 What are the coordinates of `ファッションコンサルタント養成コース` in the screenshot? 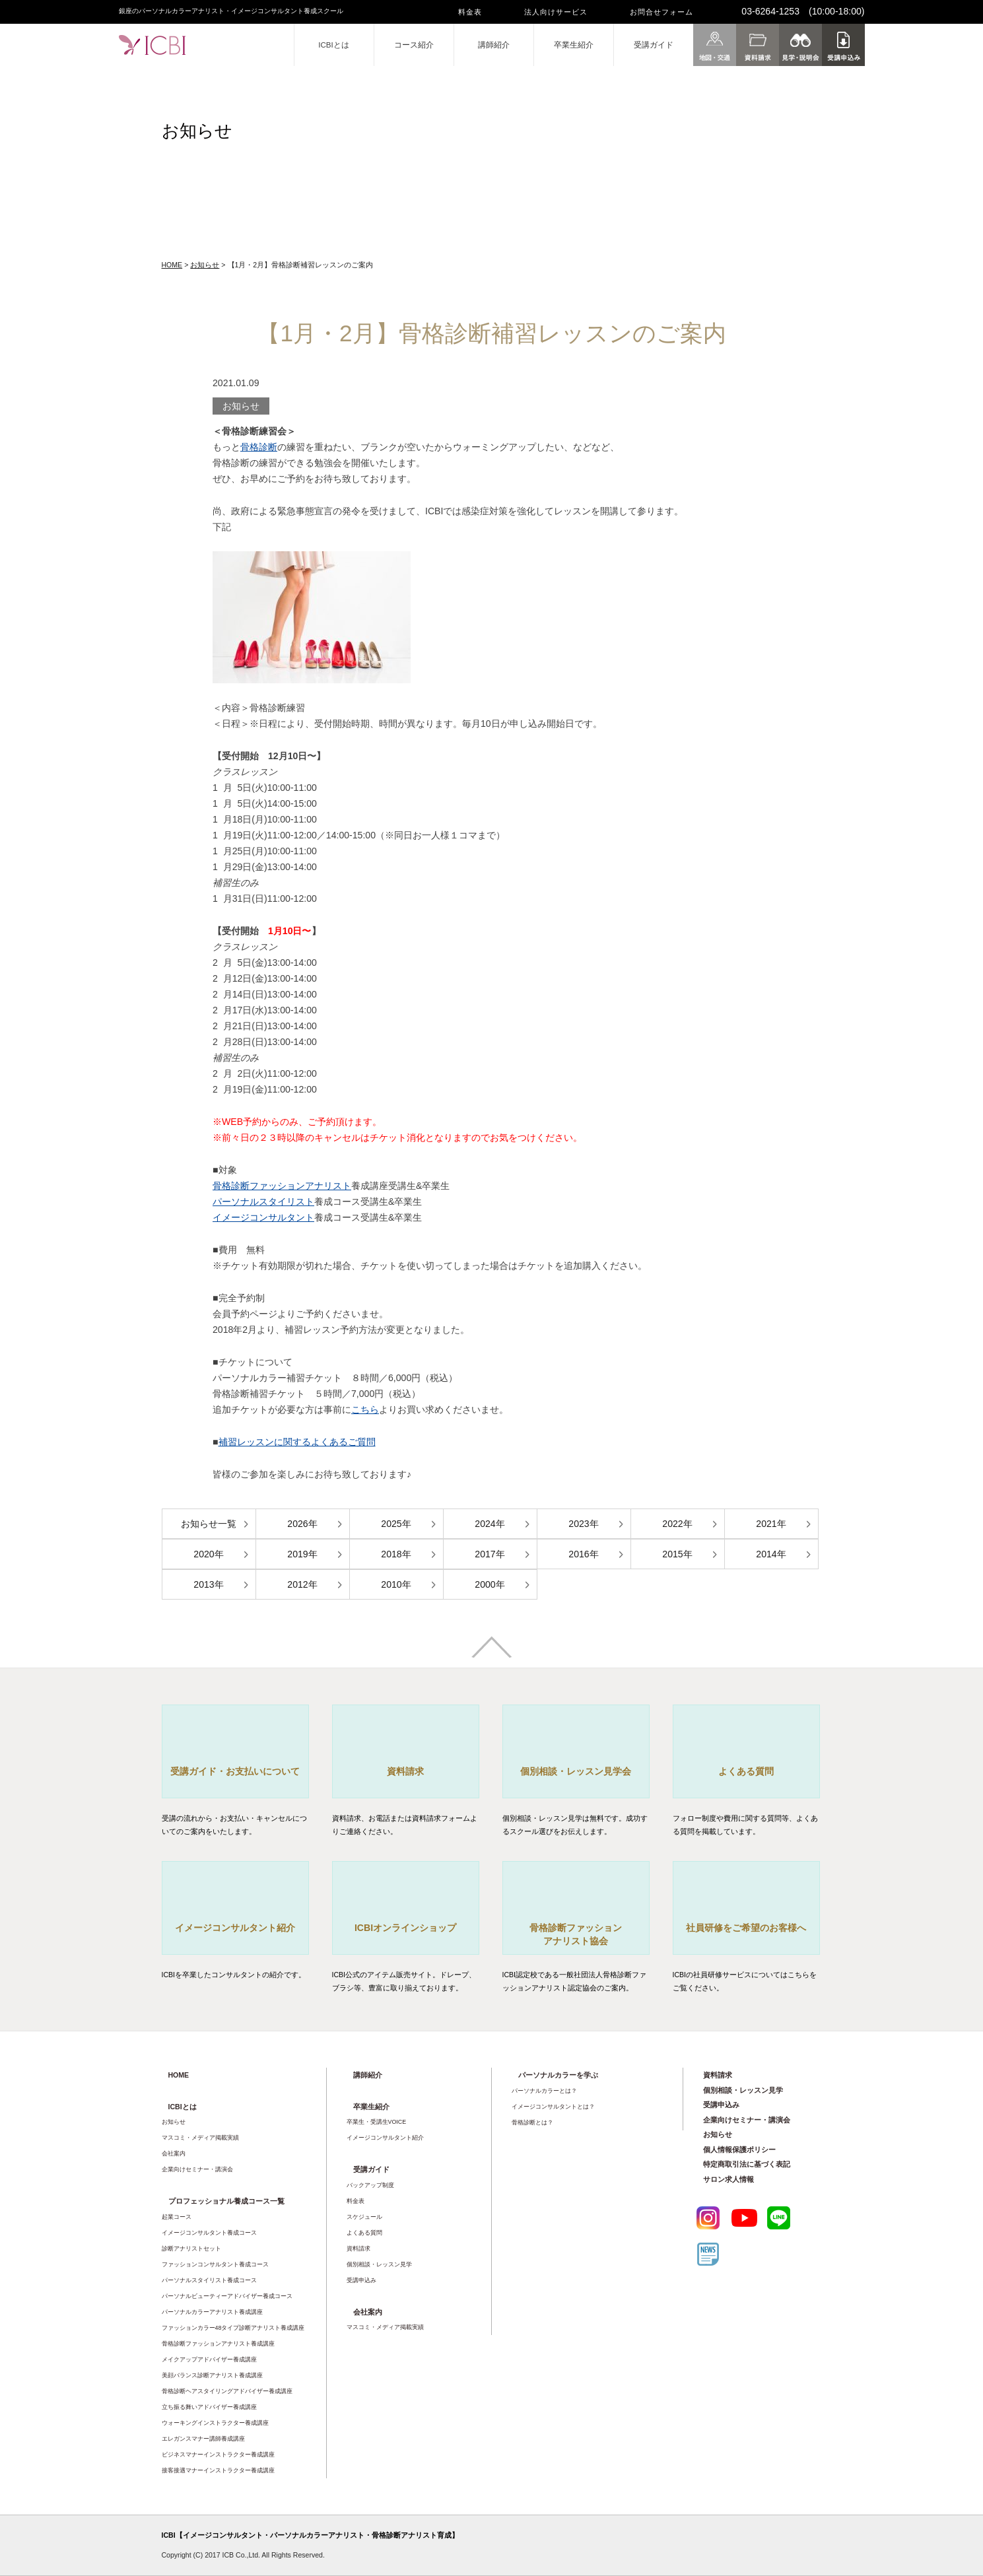 It's located at (215, 2264).